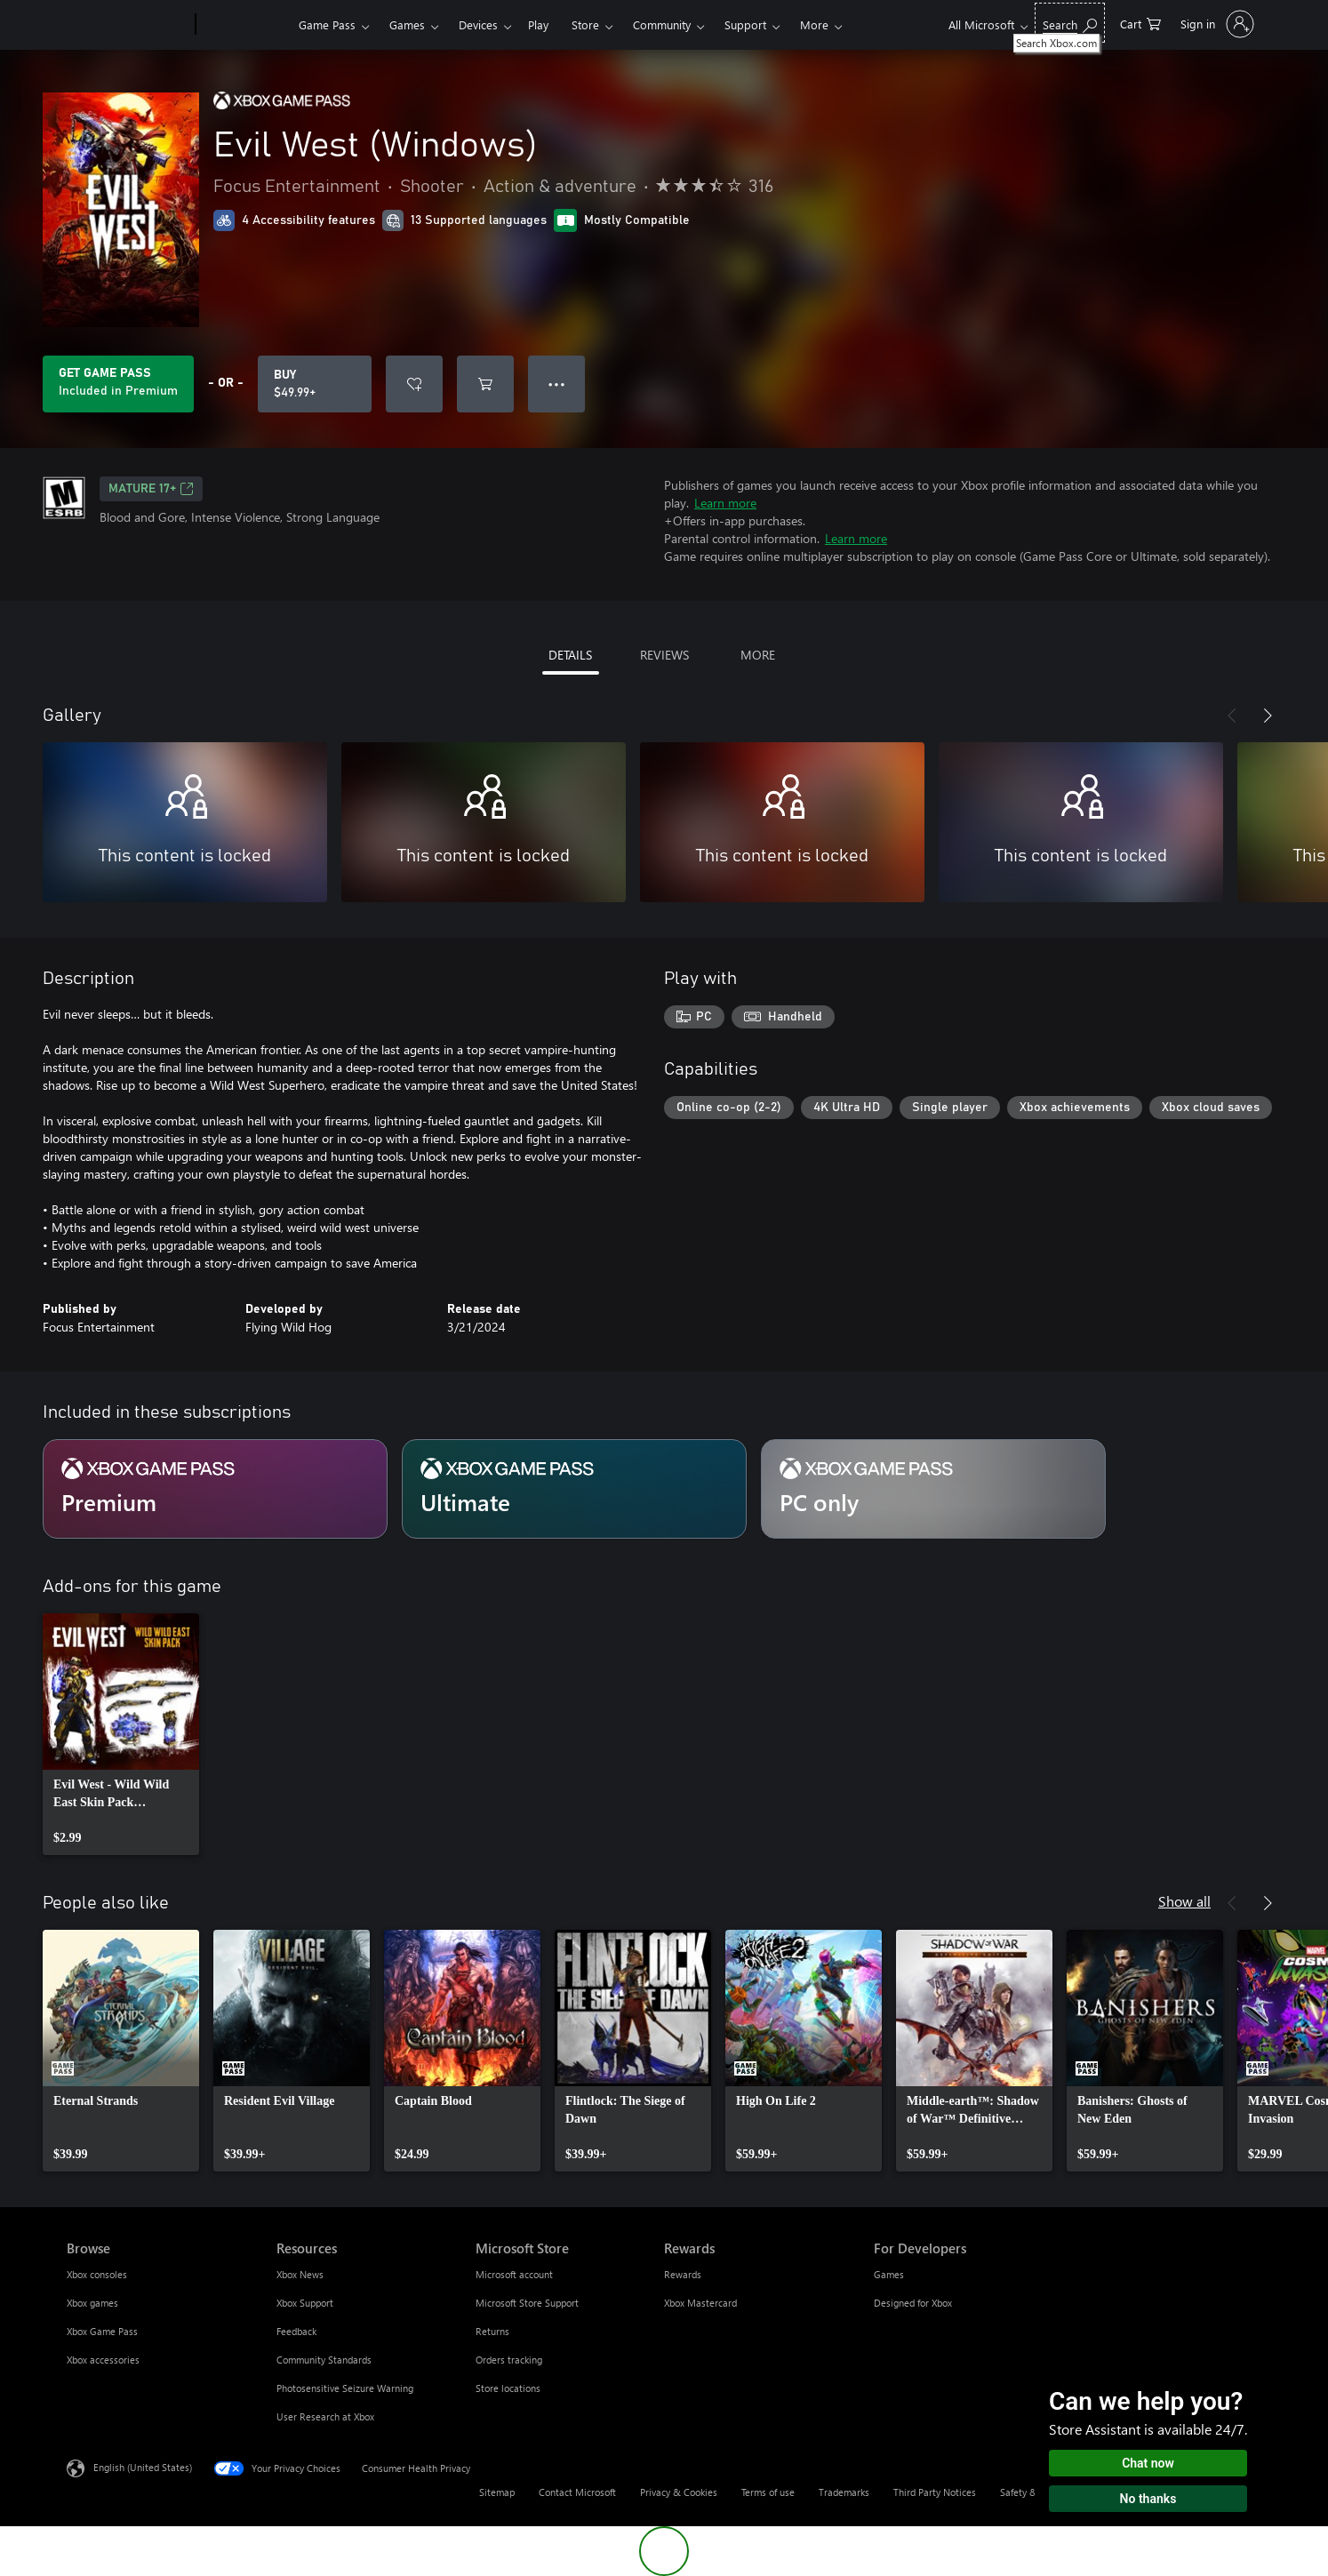 This screenshot has height=2576, width=1328. I want to click on [Previous], so click(1232, 715).